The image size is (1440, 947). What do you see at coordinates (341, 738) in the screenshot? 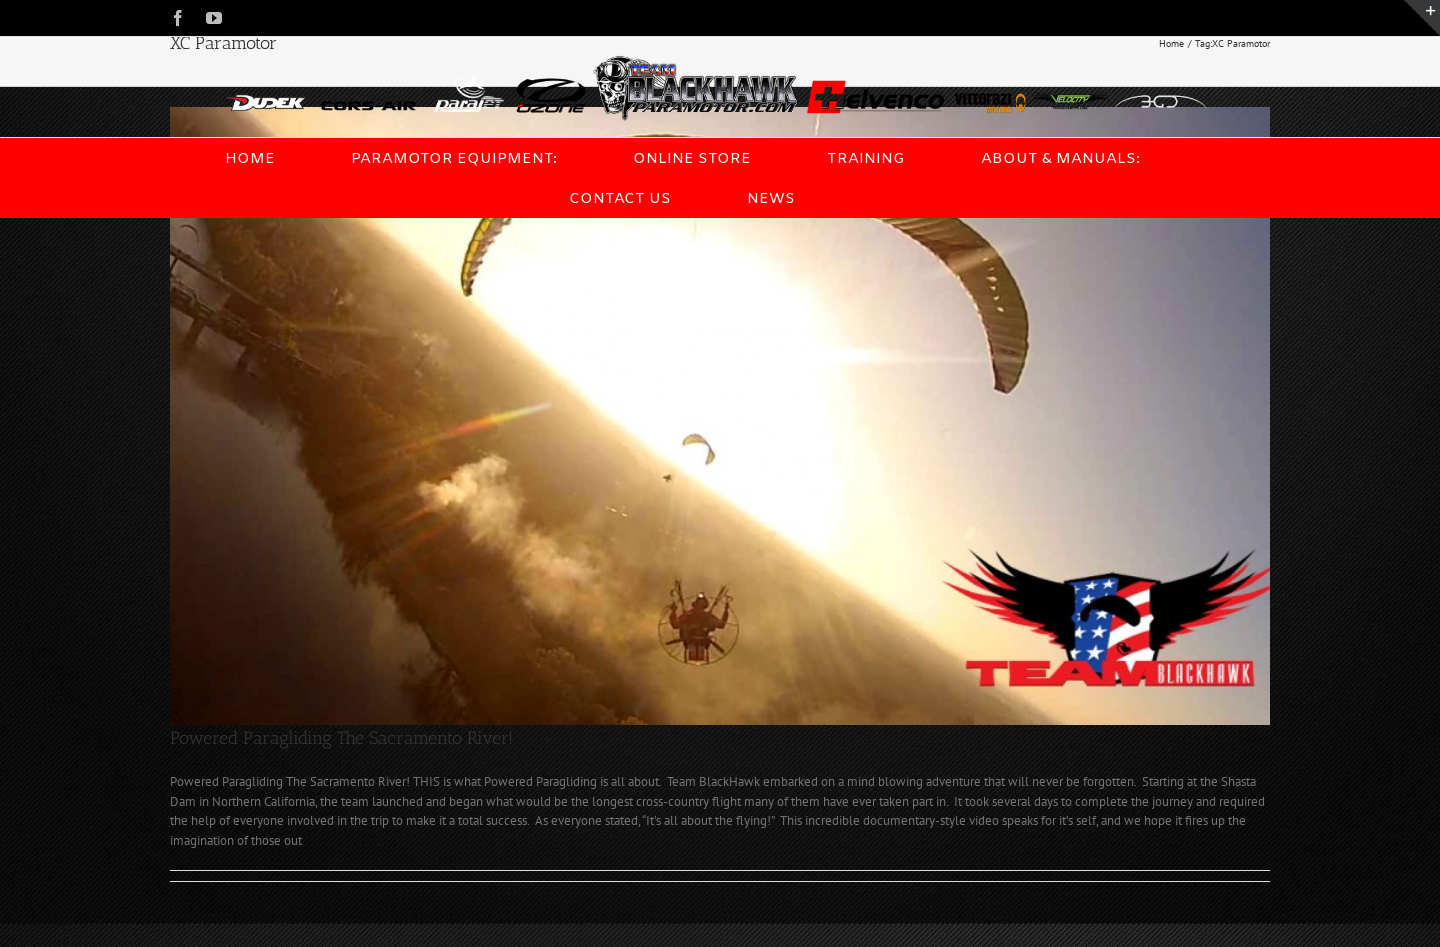
I see `Powered Paragliding The Sacramento River!` at bounding box center [341, 738].